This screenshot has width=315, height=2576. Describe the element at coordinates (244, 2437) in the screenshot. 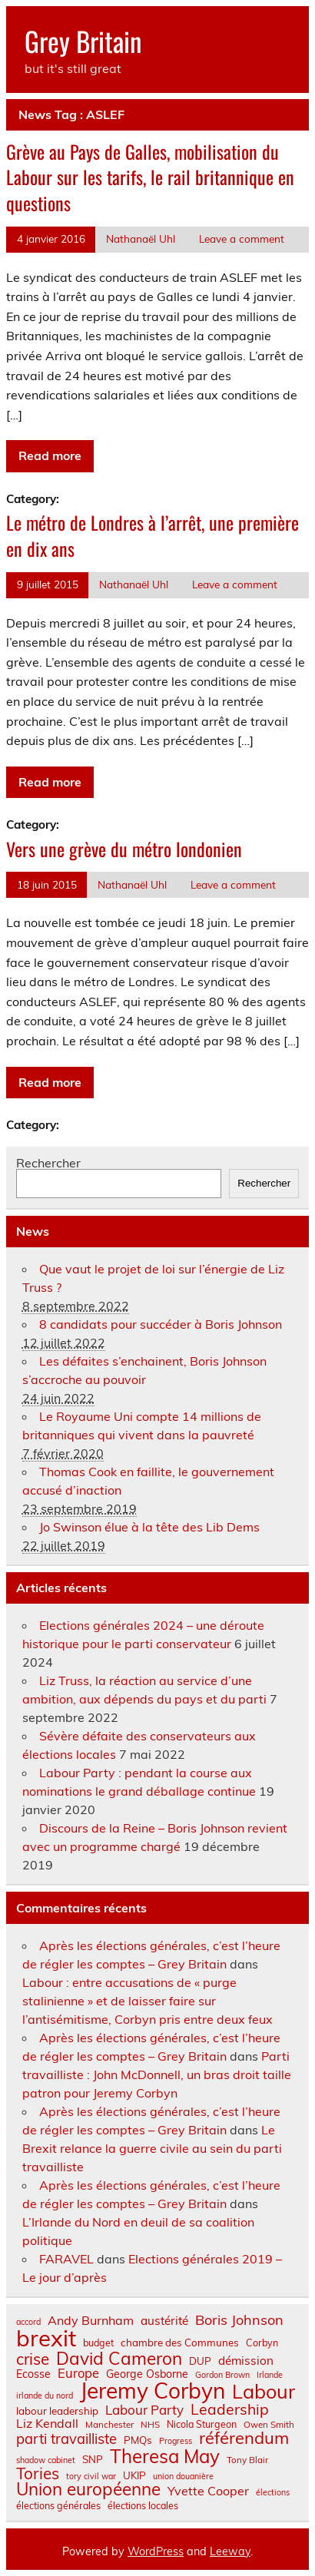

I see `référendum [référendum (29 éléments)]` at that location.